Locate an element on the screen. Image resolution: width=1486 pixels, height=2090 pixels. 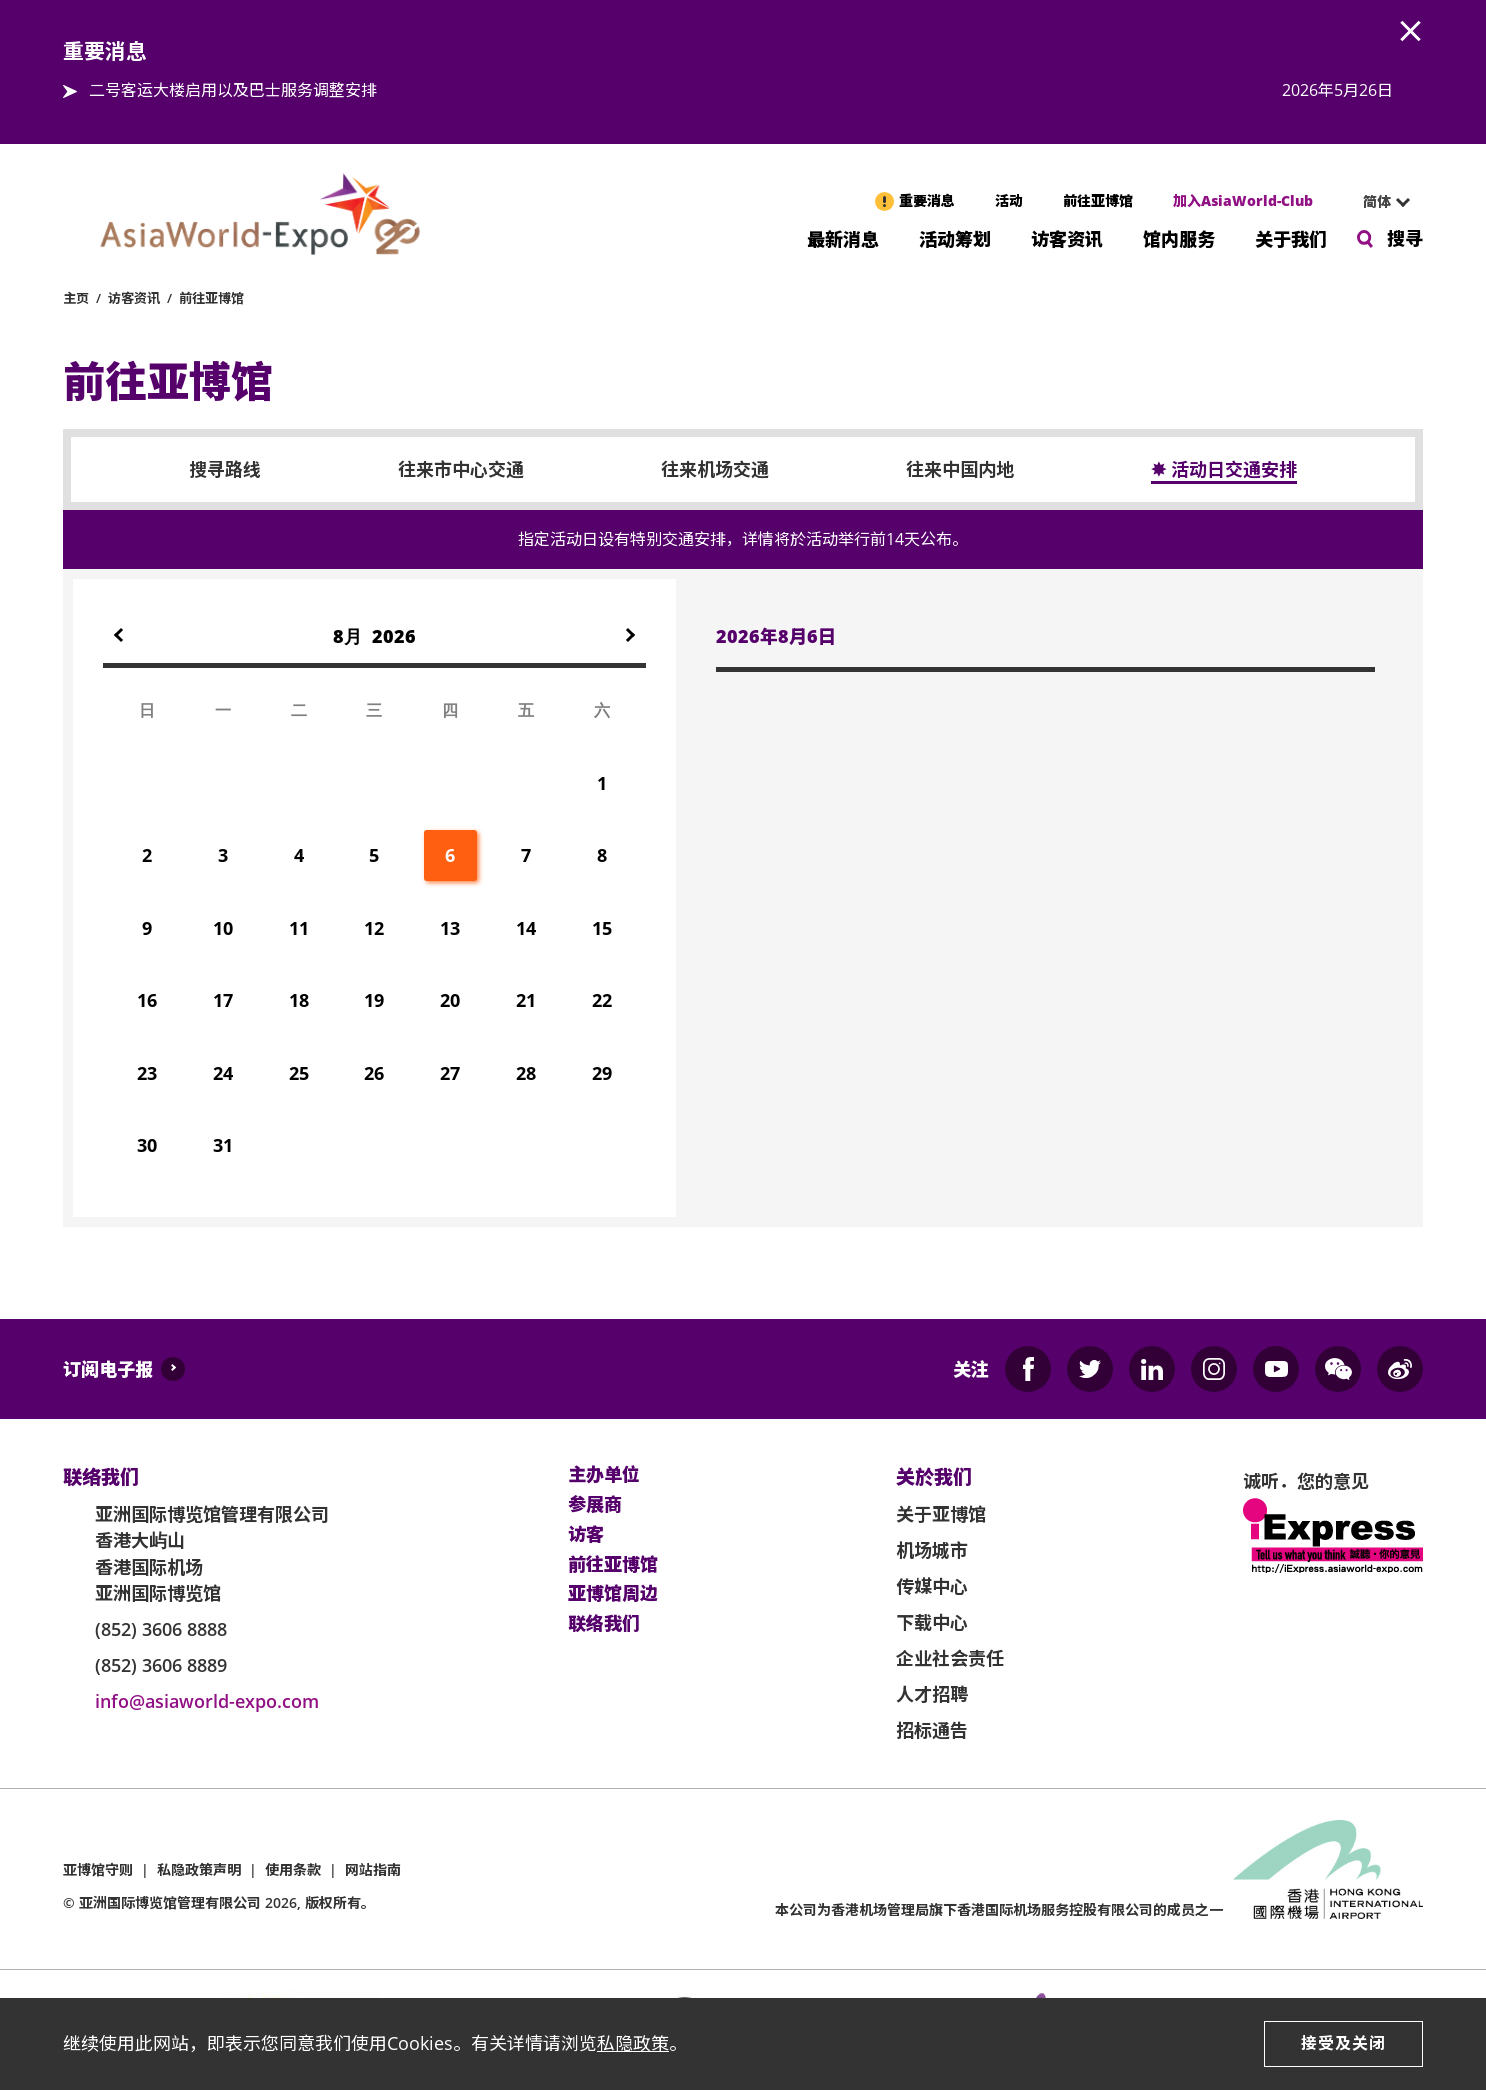
私隐政策 is located at coordinates (633, 2043).